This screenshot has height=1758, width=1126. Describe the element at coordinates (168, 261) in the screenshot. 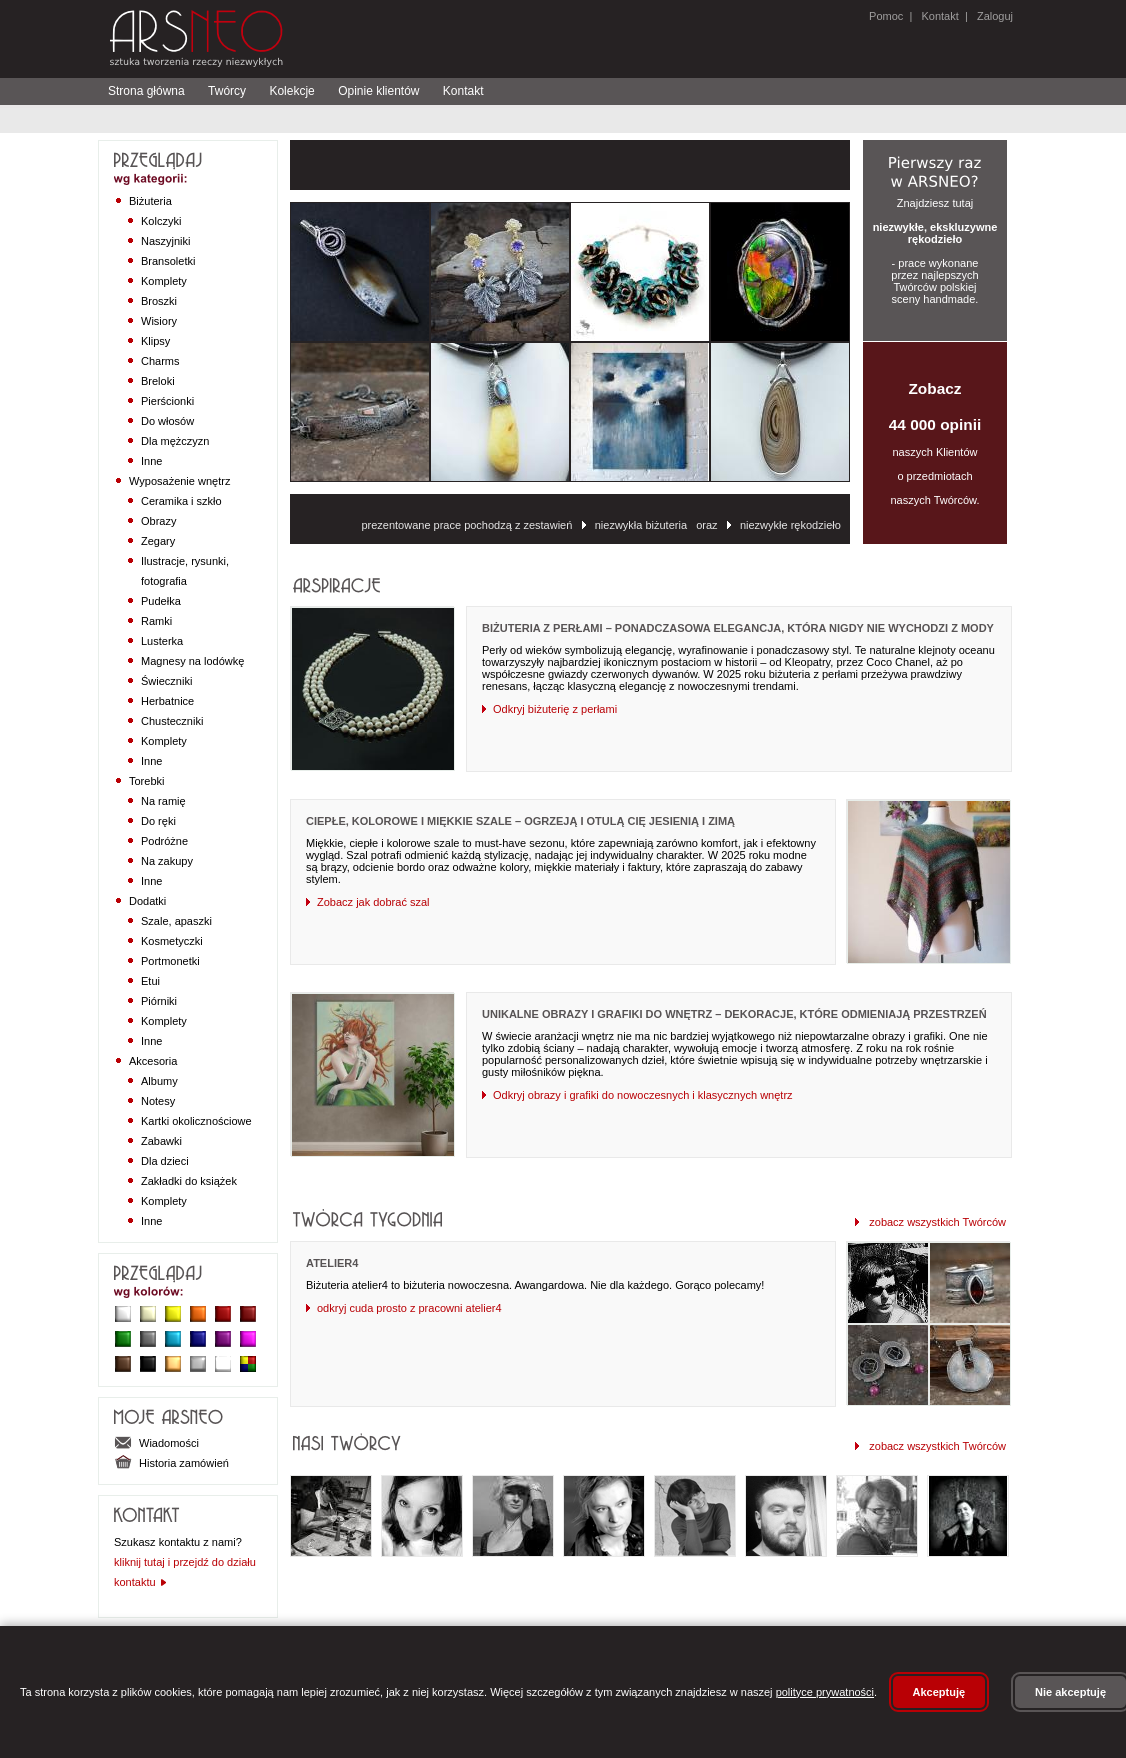

I see `Bransoletki` at that location.